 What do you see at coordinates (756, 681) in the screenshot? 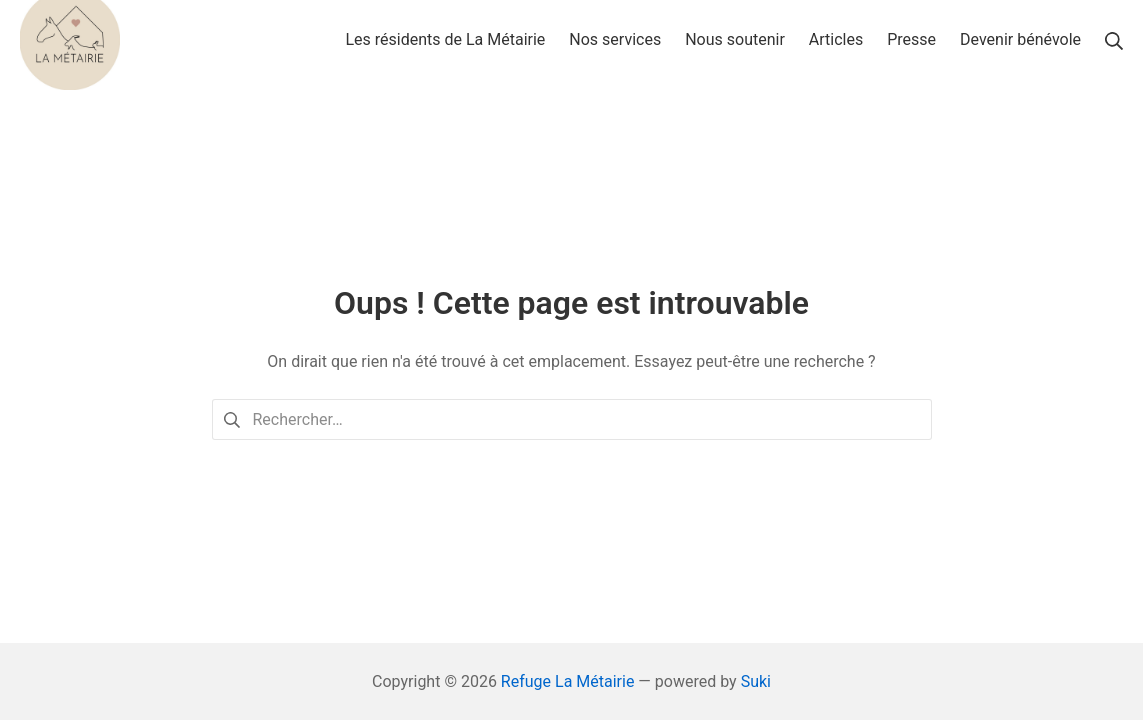
I see `Suki` at bounding box center [756, 681].